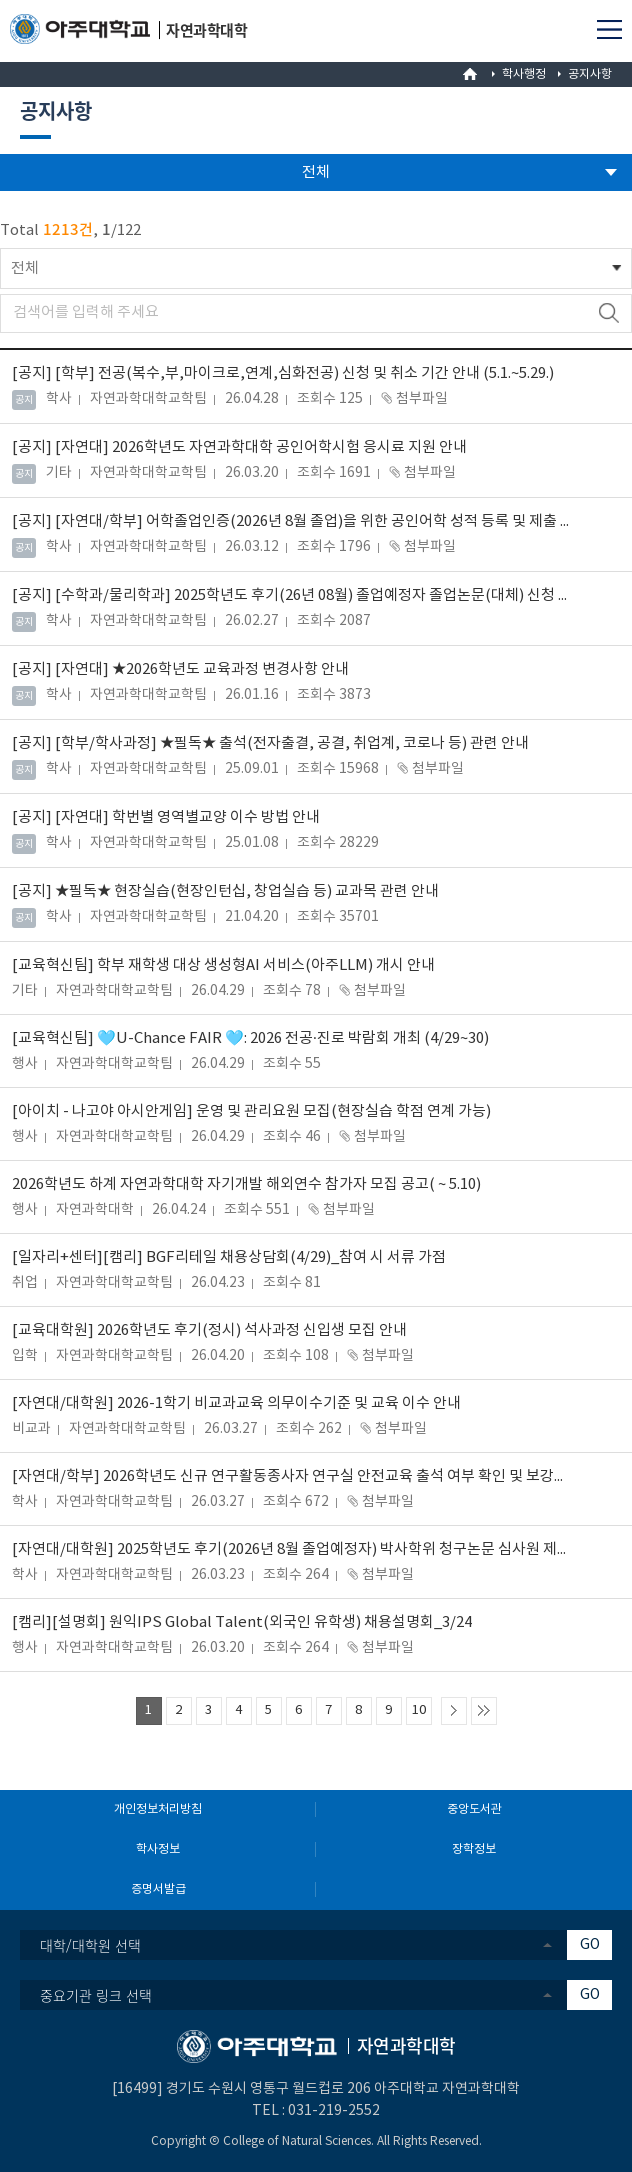 This screenshot has width=632, height=2172. I want to click on 장학정보, so click(474, 1849).